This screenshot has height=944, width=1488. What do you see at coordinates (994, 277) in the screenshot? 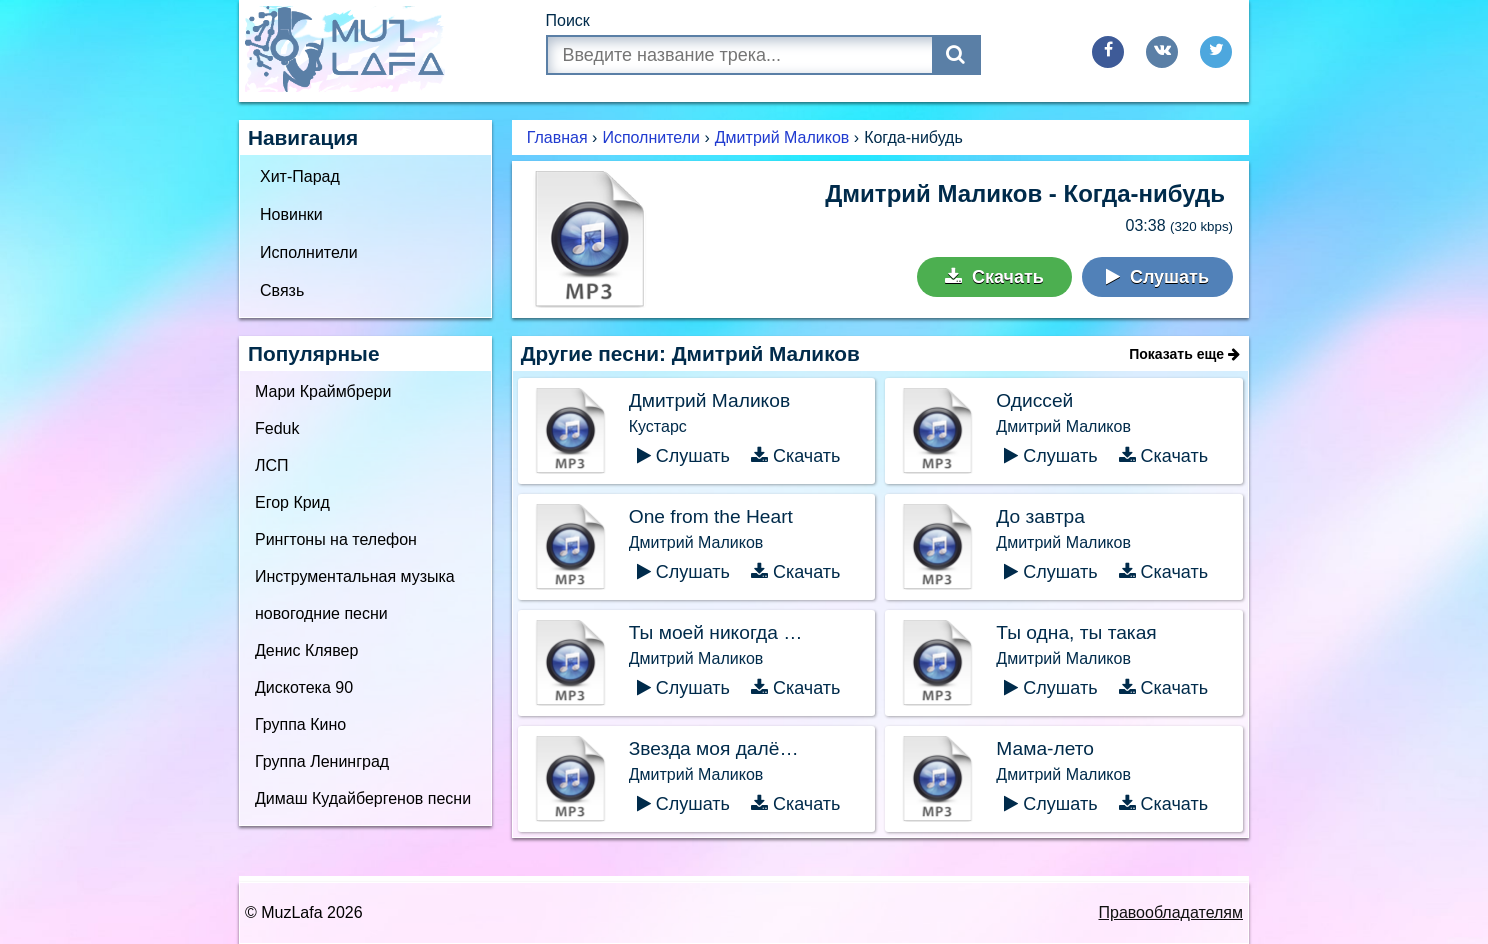
I see `Скачать` at bounding box center [994, 277].